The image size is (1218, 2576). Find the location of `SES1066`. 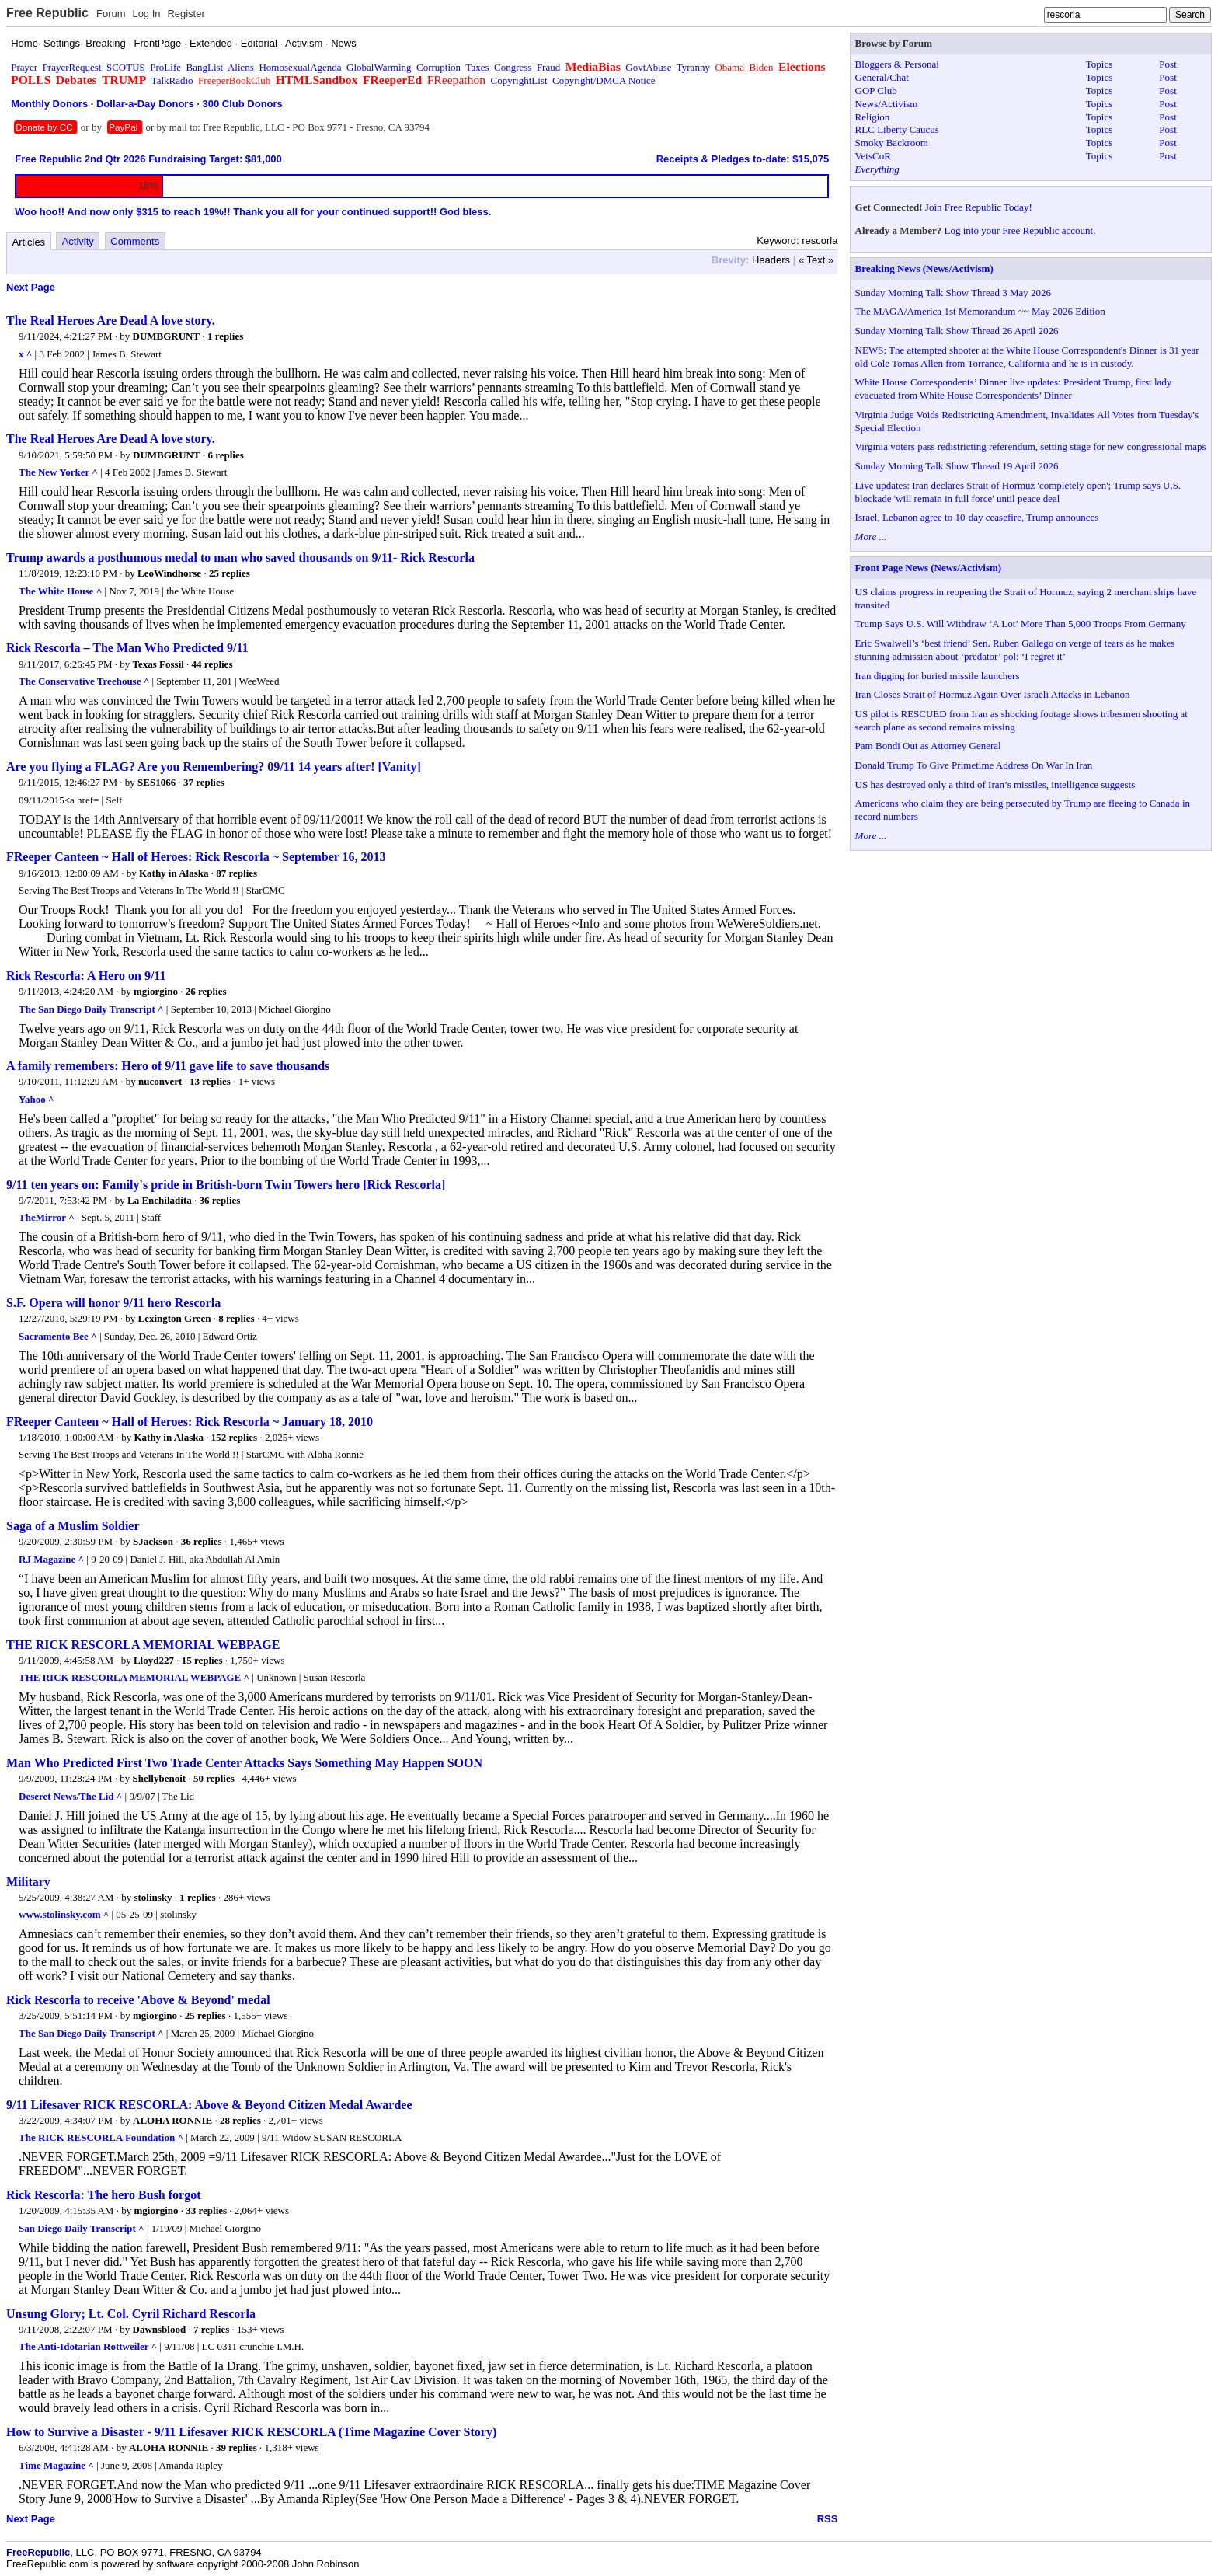

SES1066 is located at coordinates (156, 782).